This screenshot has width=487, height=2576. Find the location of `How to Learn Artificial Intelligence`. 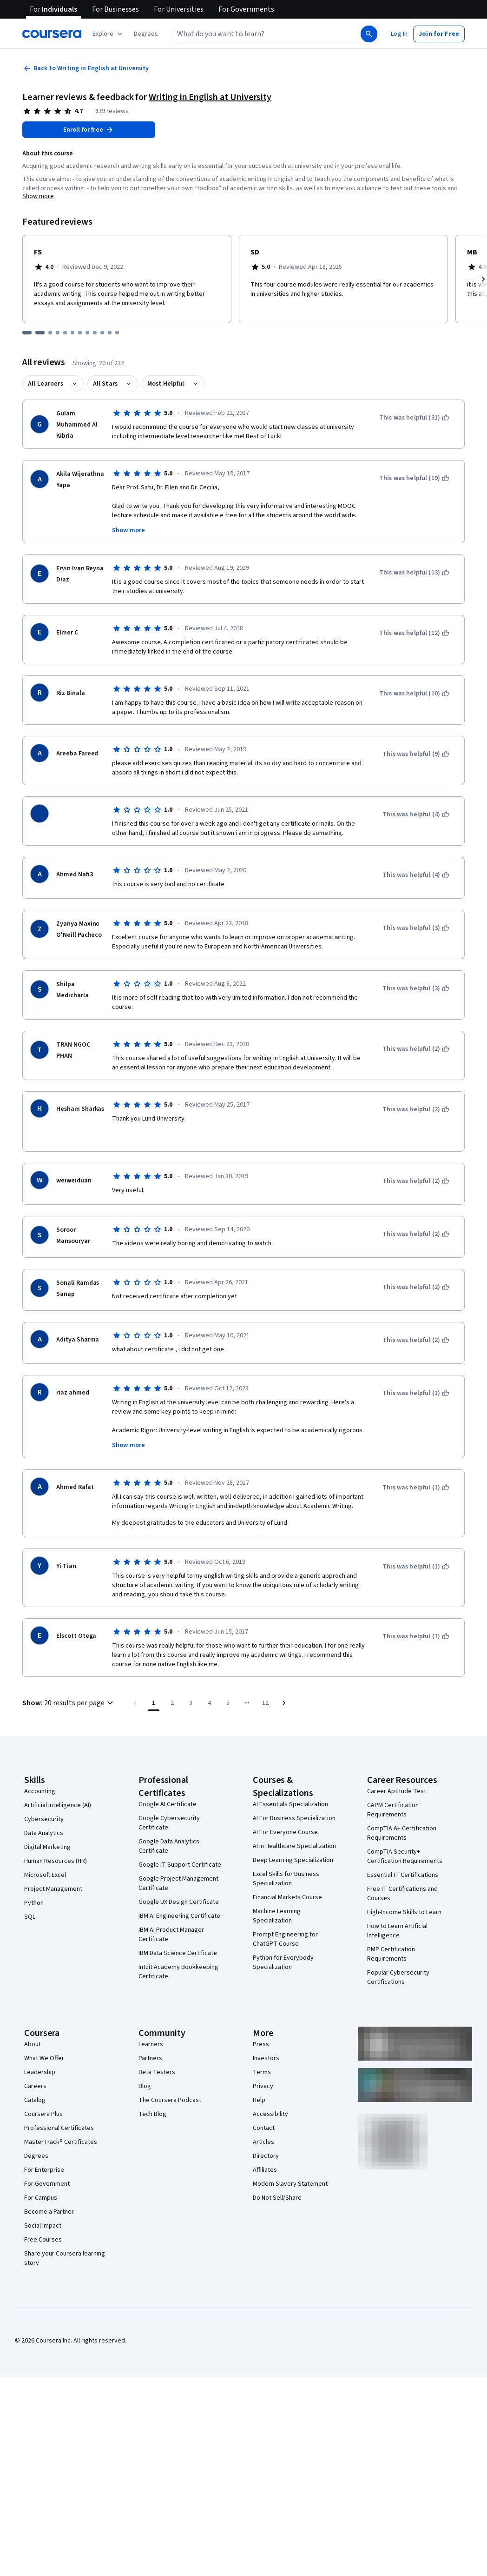

How to Learn Artificial Intelligence is located at coordinates (397, 1931).